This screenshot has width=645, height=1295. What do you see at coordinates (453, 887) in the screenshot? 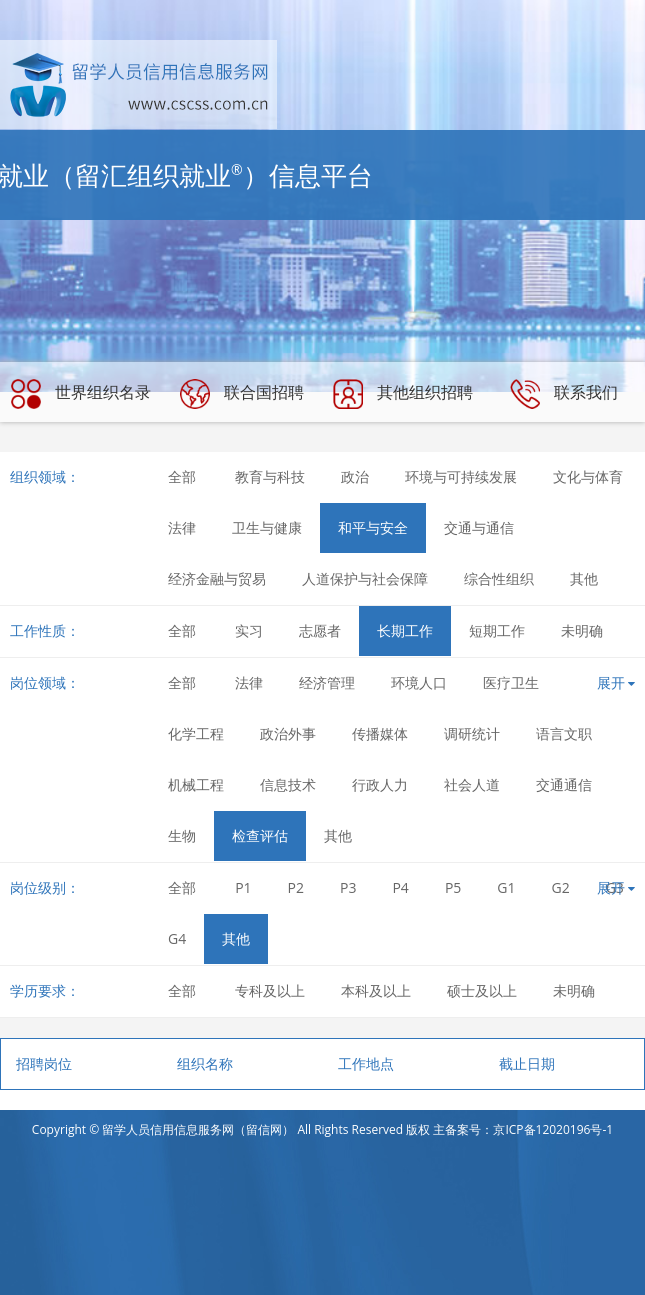
I see `P5` at bounding box center [453, 887].